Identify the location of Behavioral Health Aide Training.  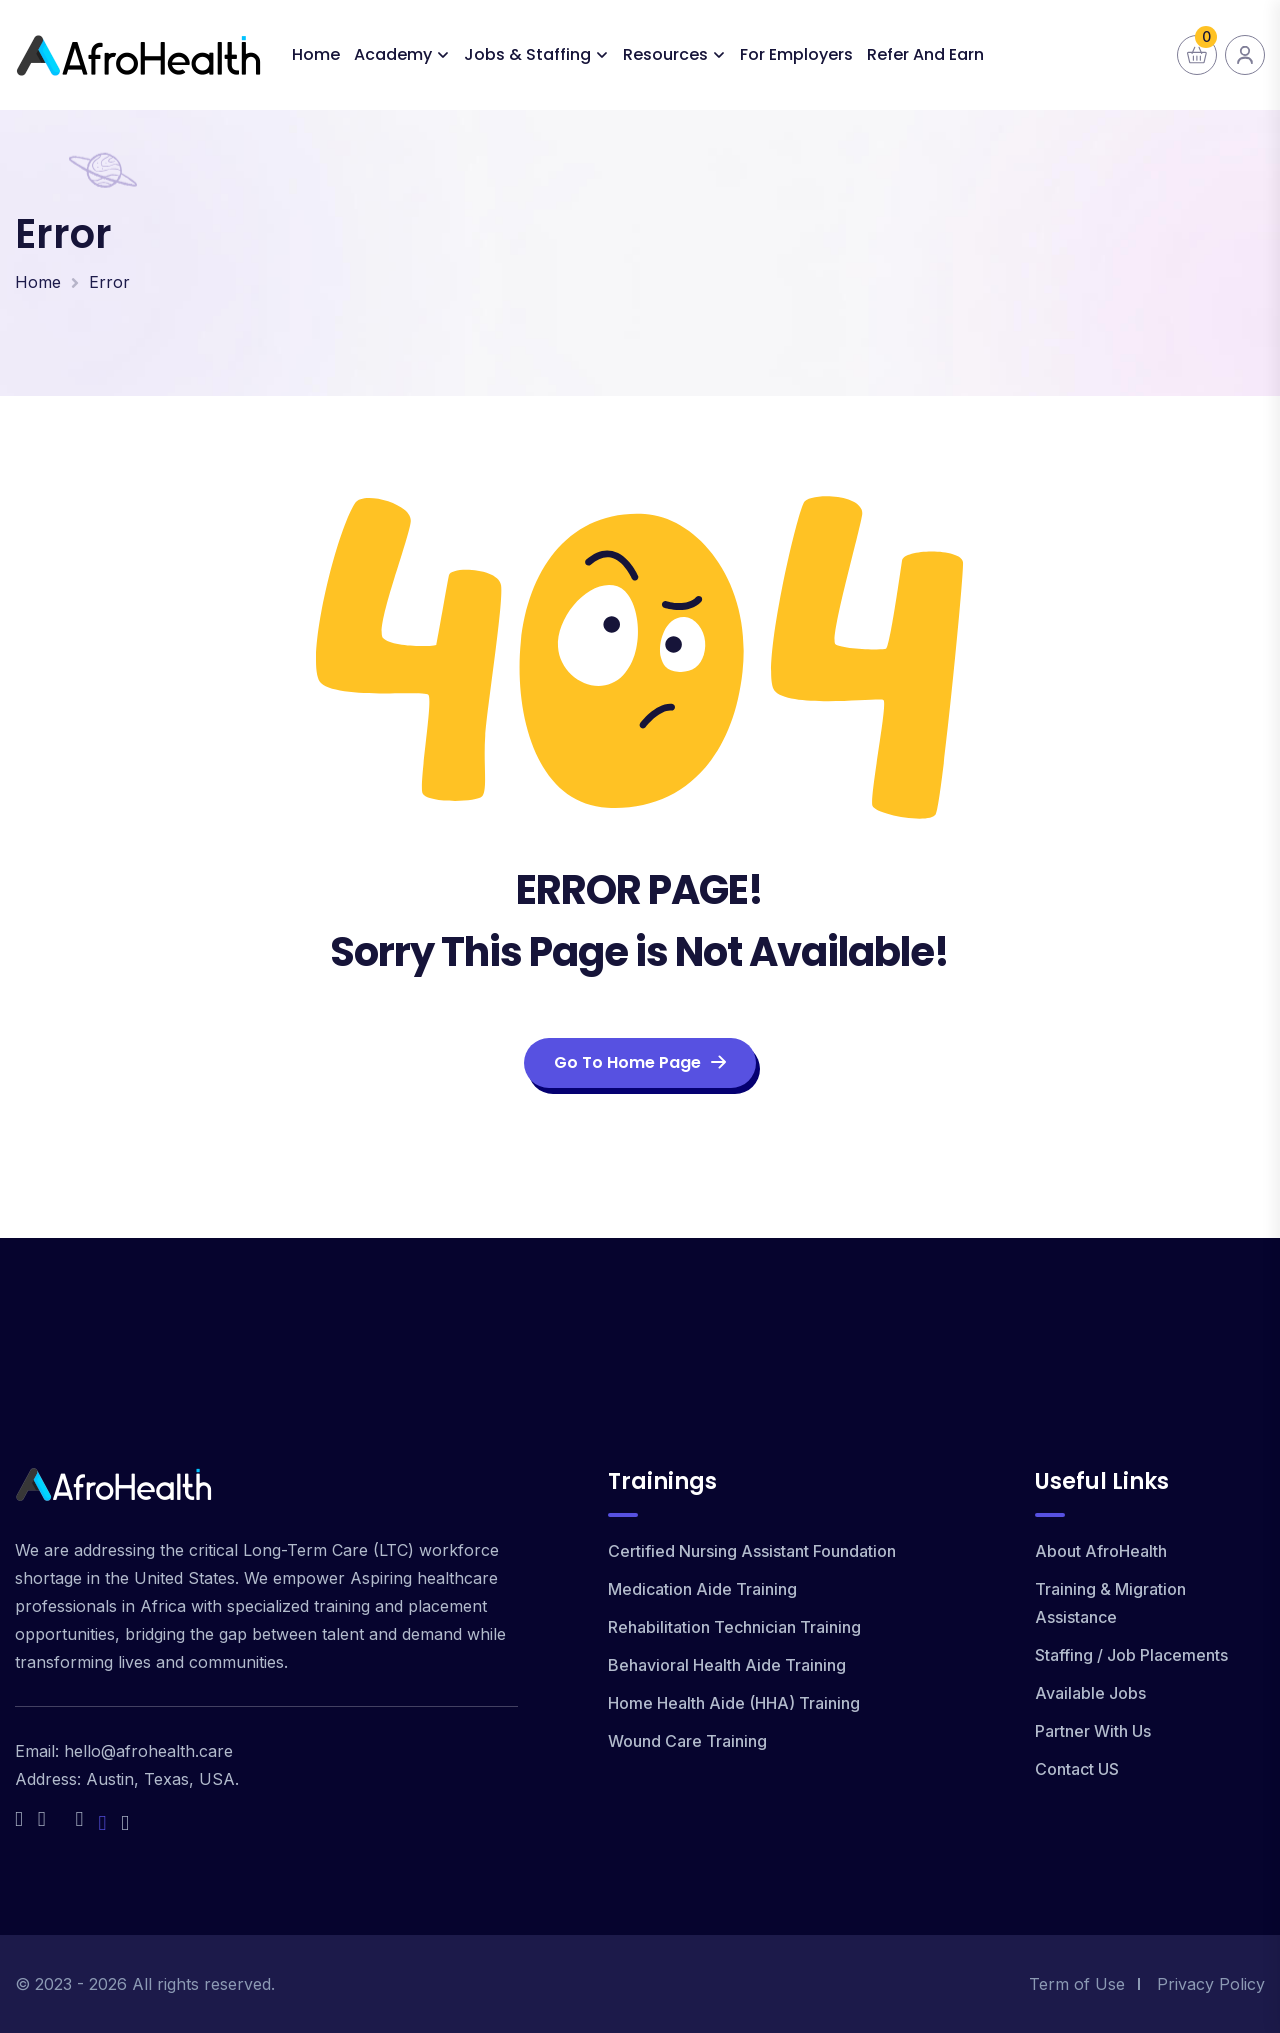
(727, 1665).